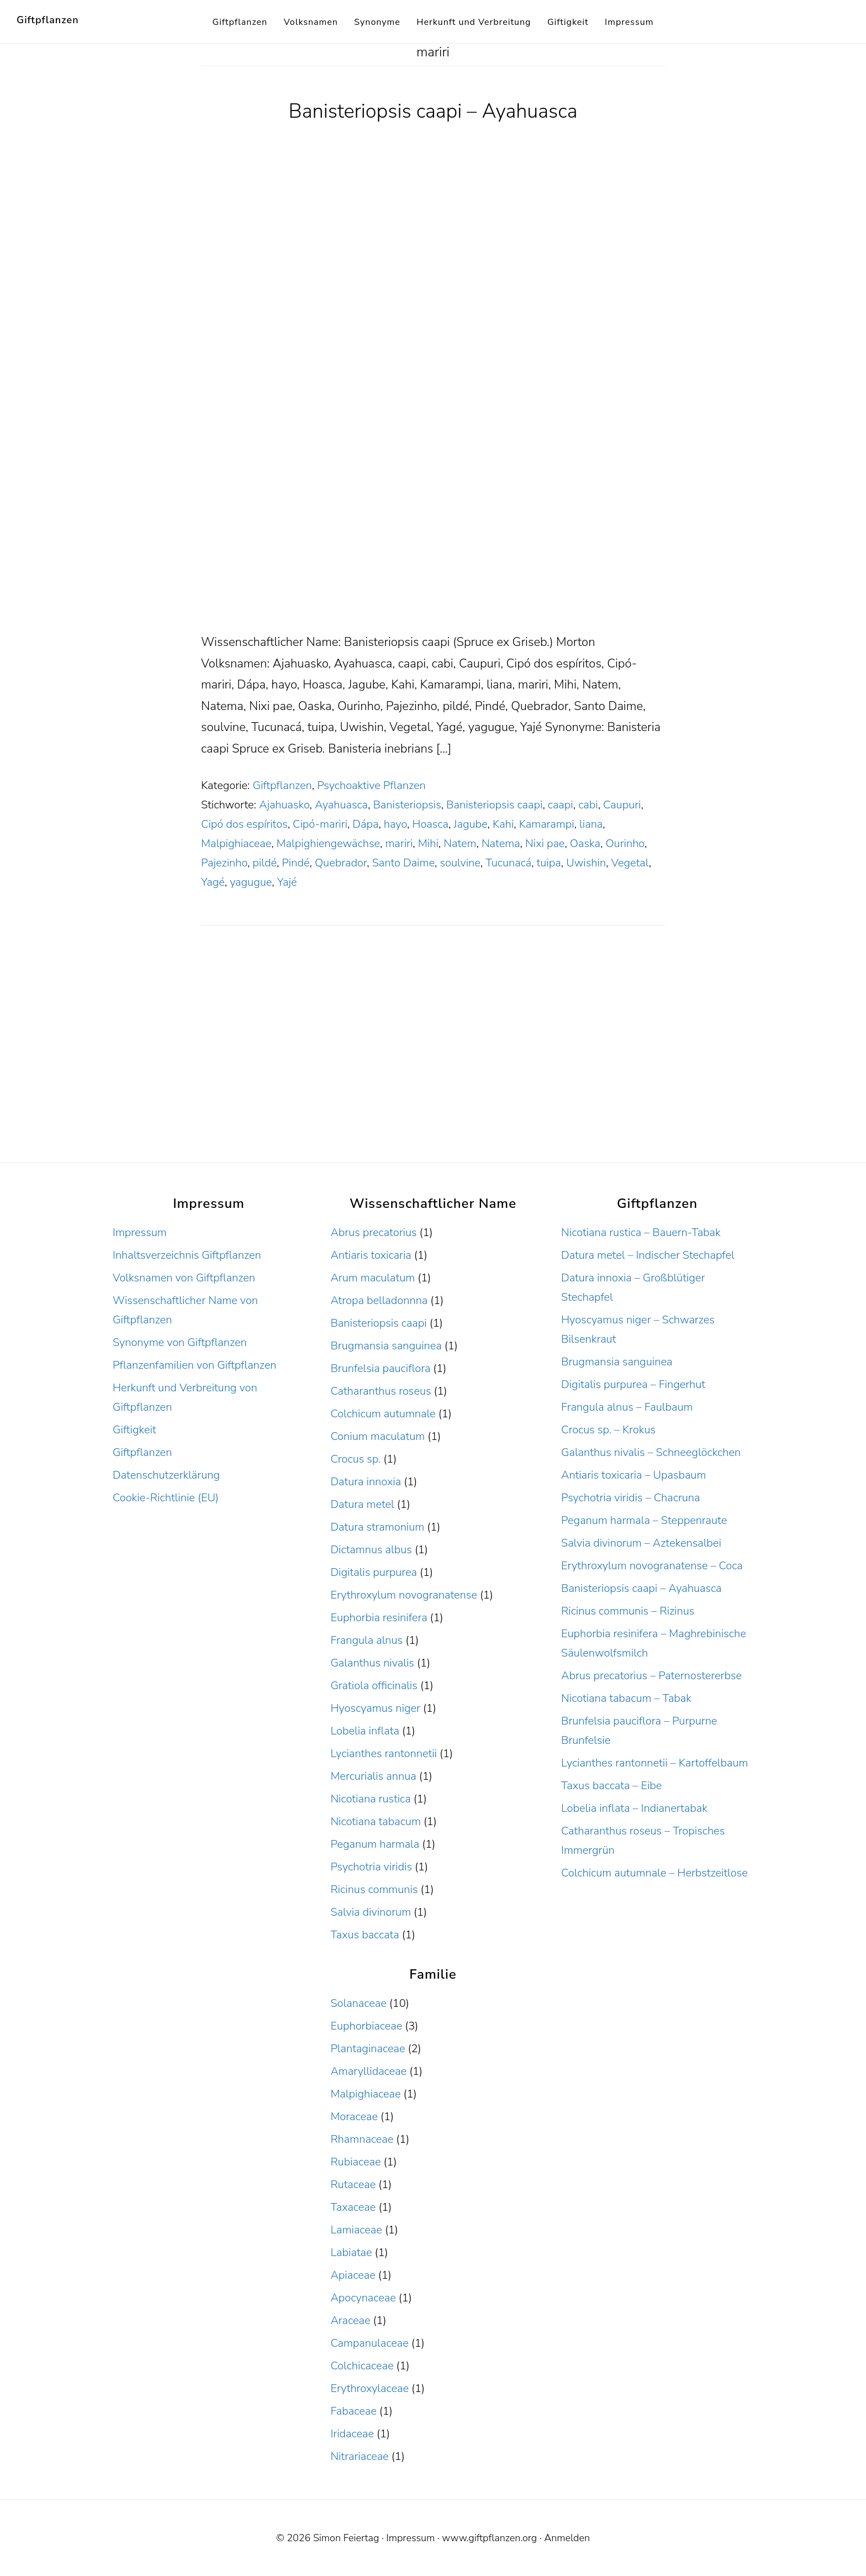  Describe the element at coordinates (459, 843) in the screenshot. I see `Natem` at that location.